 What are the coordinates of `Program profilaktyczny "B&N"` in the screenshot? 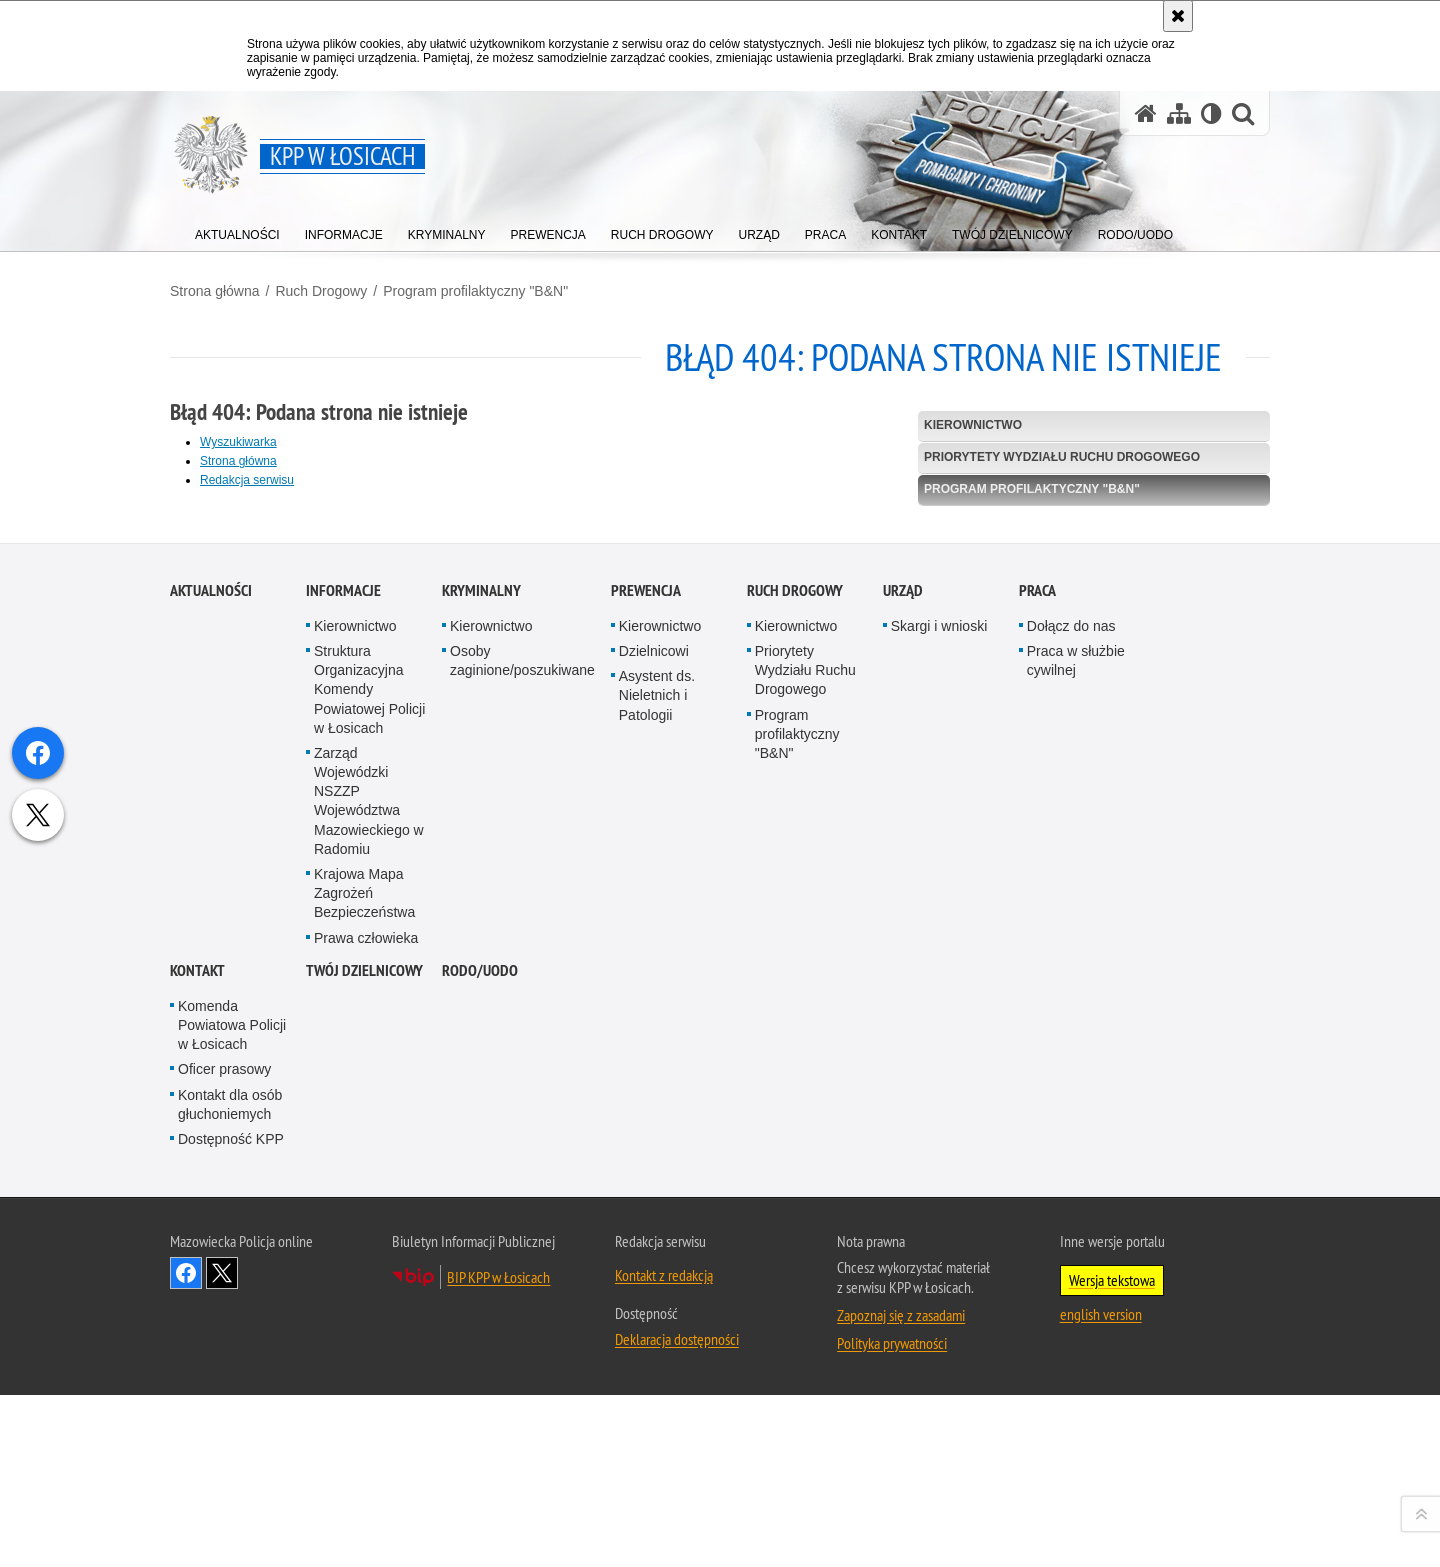 It's located at (475, 291).